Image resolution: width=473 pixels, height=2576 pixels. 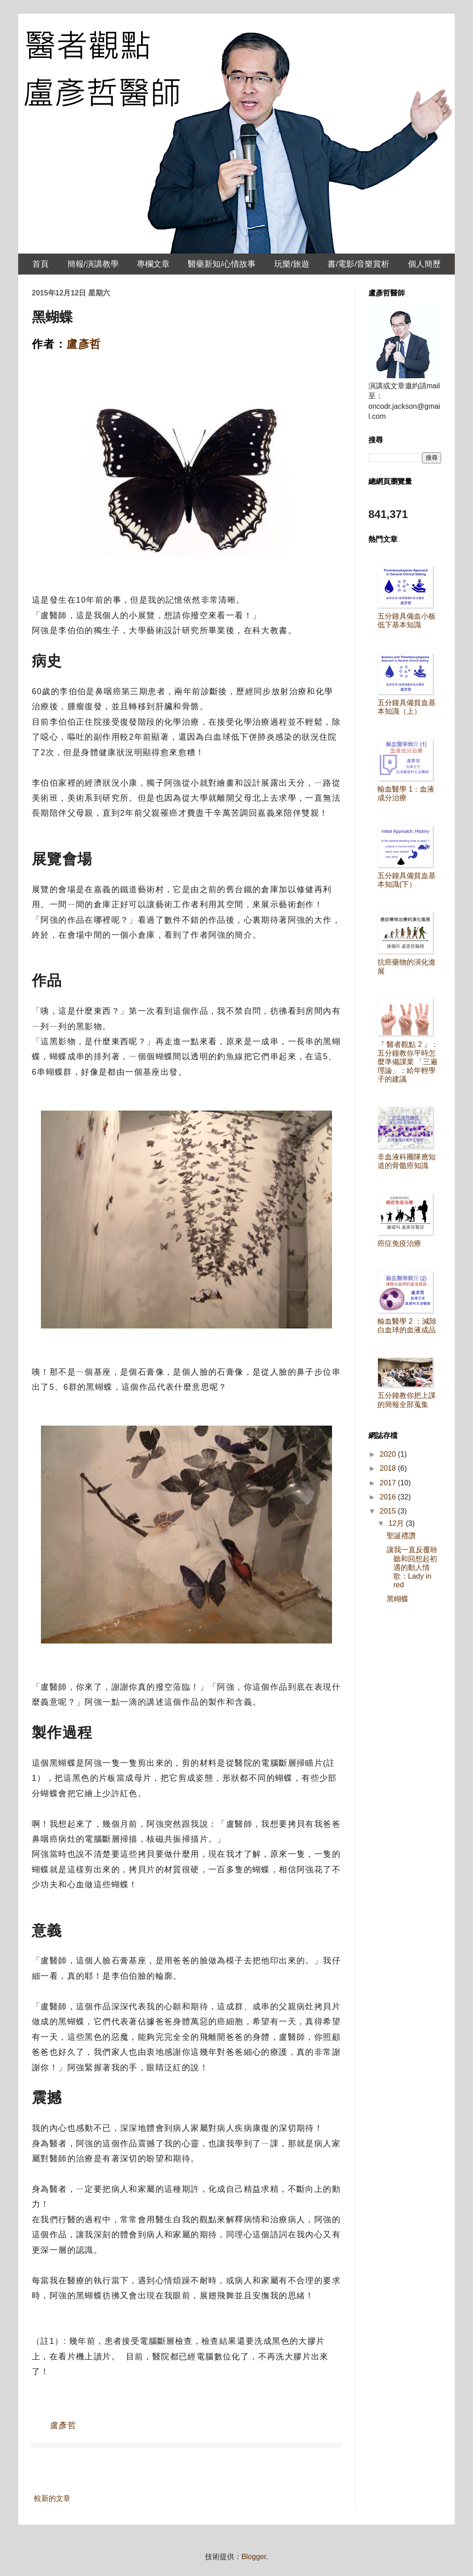 What do you see at coordinates (358, 264) in the screenshot?
I see `書/電影/音樂賞析` at bounding box center [358, 264].